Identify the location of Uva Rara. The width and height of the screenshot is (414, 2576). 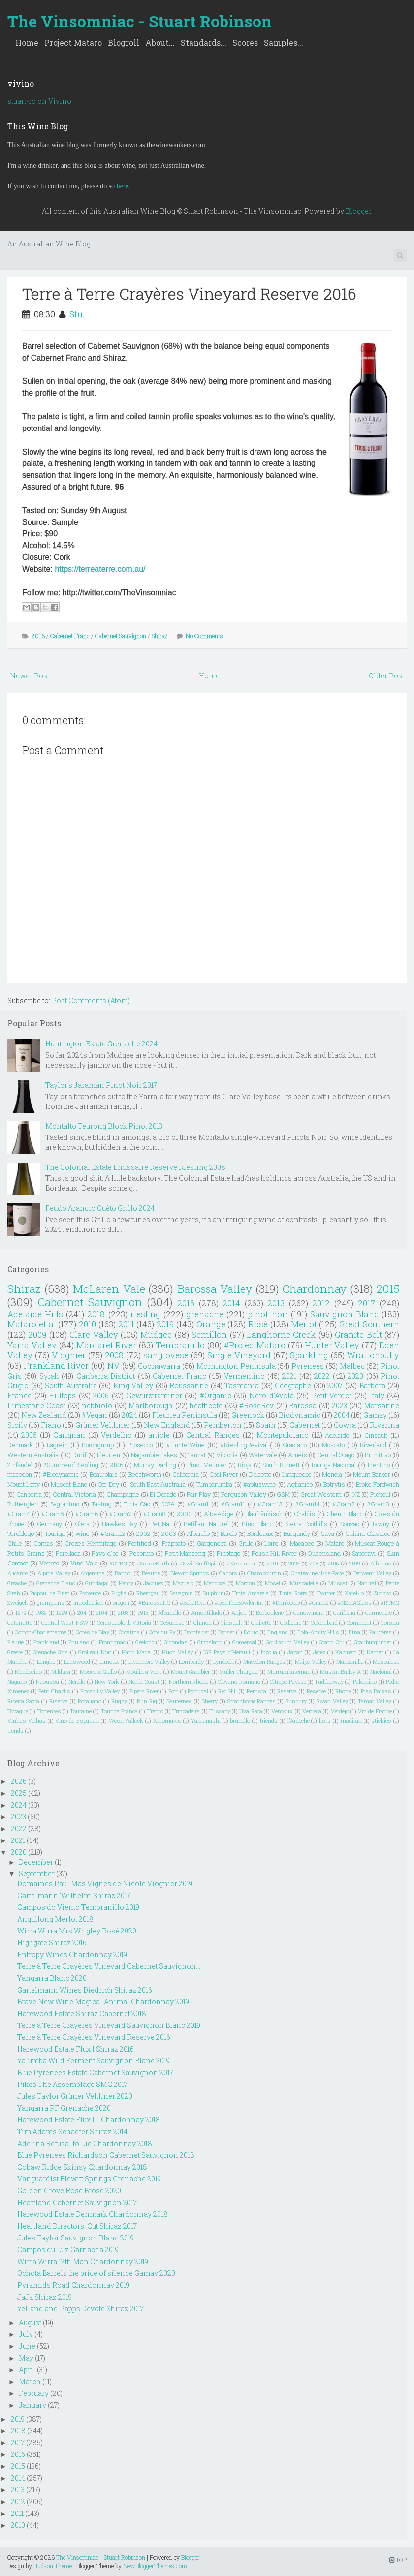
(250, 1711).